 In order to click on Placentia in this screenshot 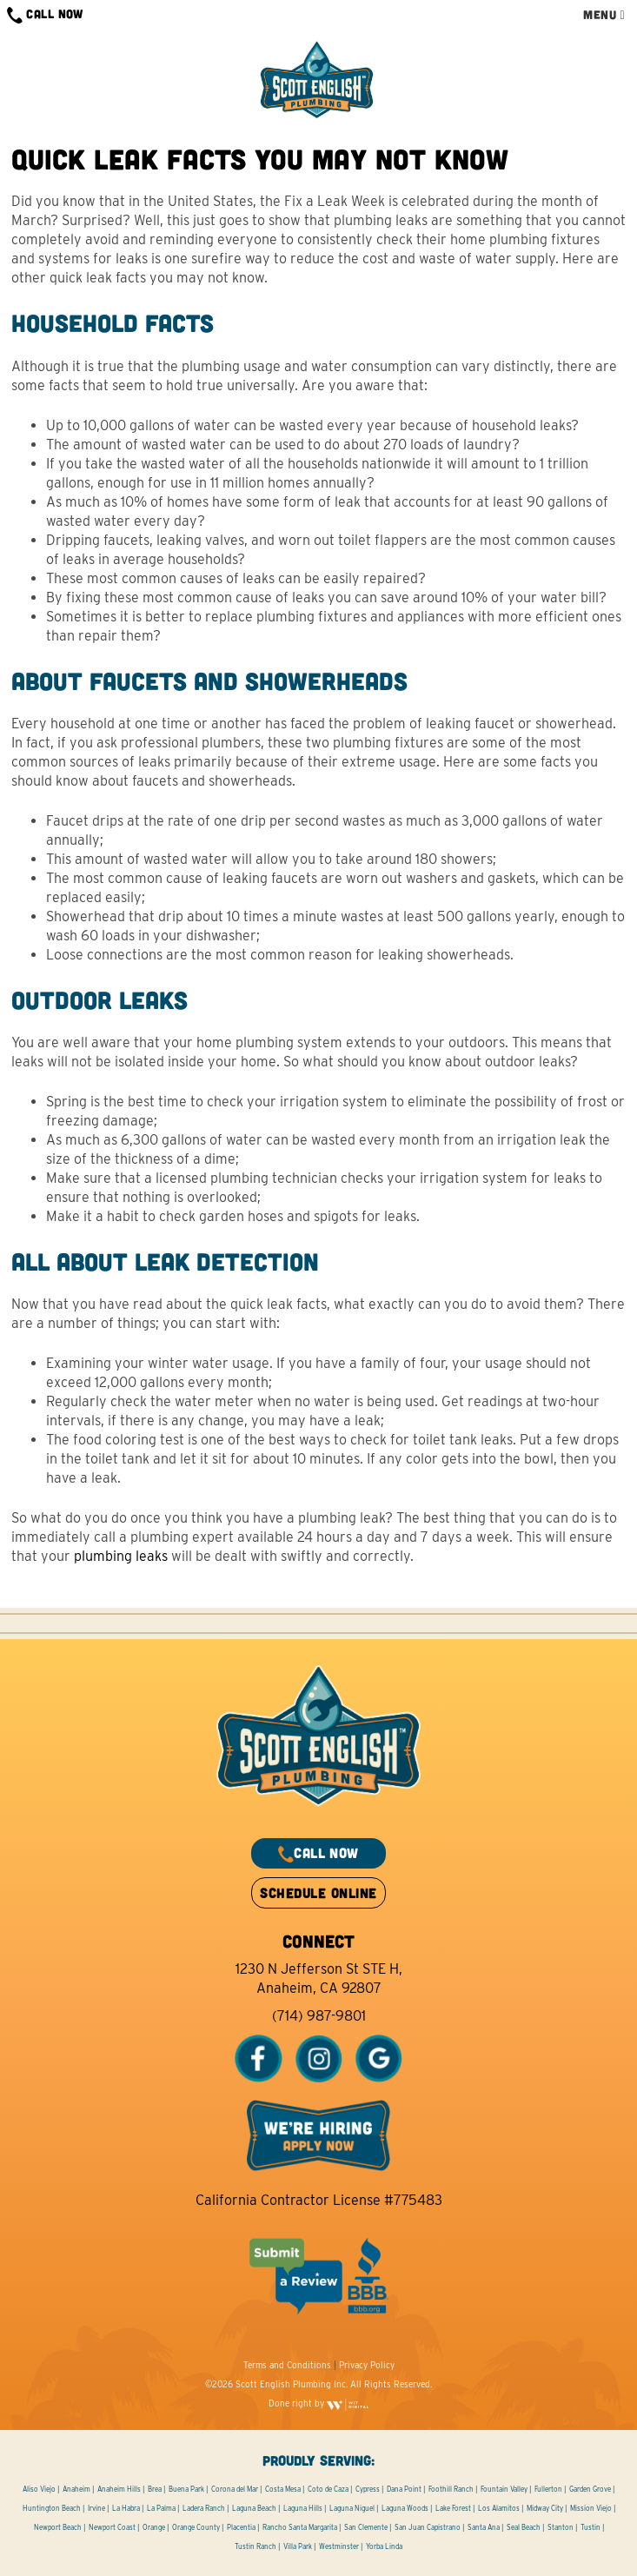, I will do `click(241, 2527)`.